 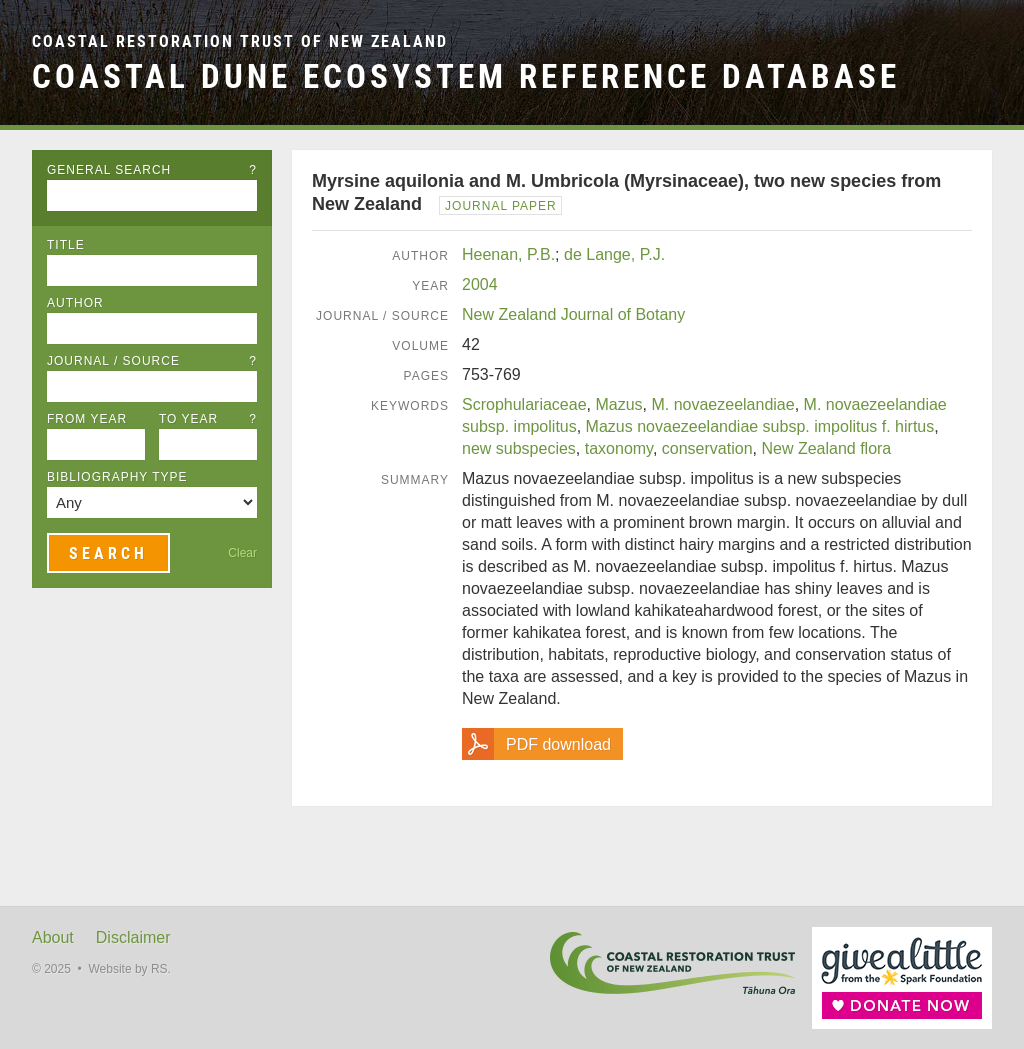 I want to click on Mazus, so click(x=618, y=404).